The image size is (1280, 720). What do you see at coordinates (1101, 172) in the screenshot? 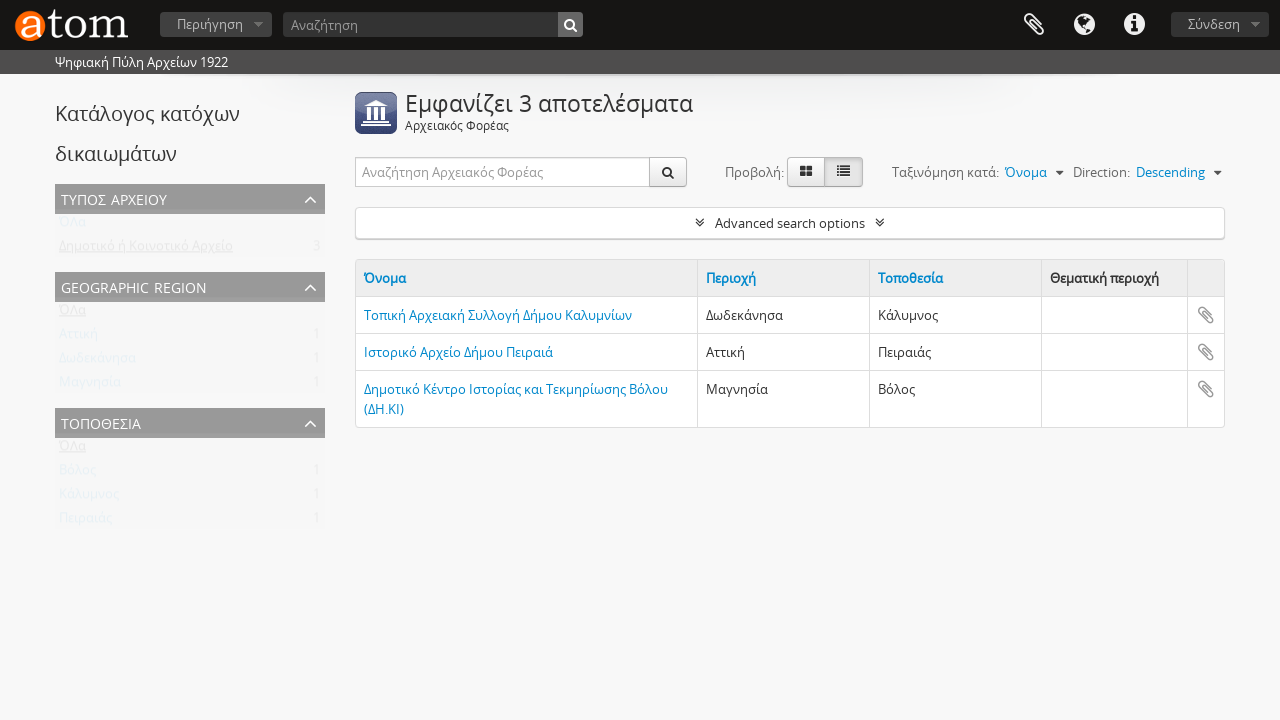
I see `Direction:` at bounding box center [1101, 172].